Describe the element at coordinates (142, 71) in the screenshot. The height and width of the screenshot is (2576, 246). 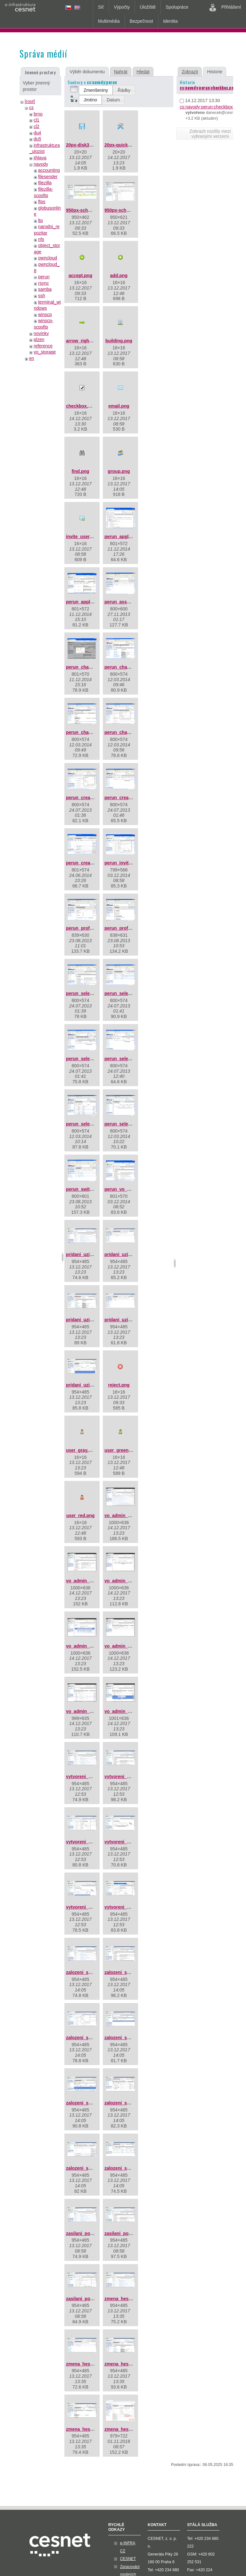
I see `Hledat` at that location.